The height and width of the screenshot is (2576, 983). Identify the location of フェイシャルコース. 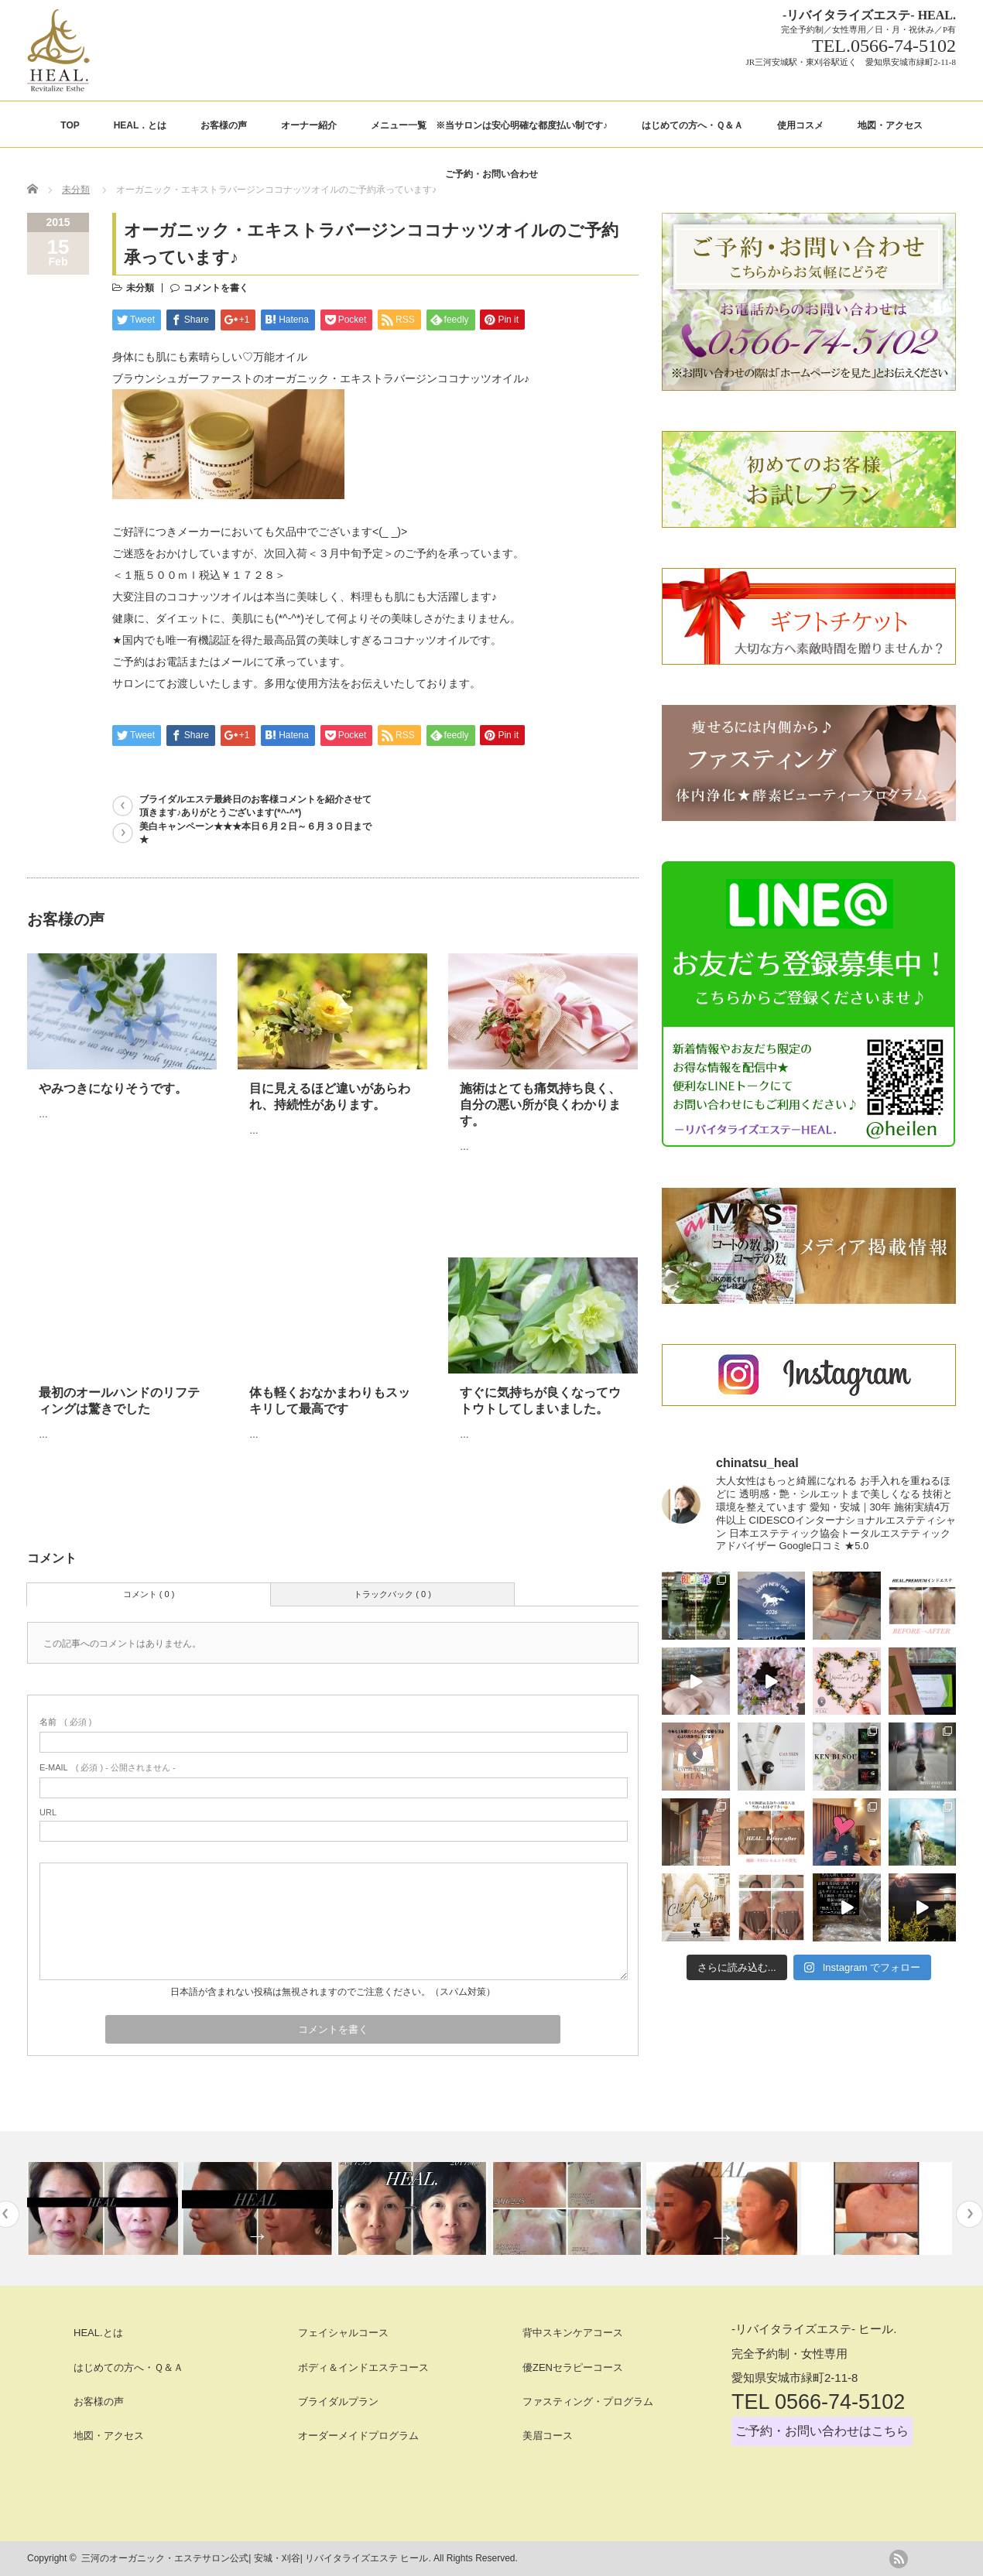
(343, 2332).